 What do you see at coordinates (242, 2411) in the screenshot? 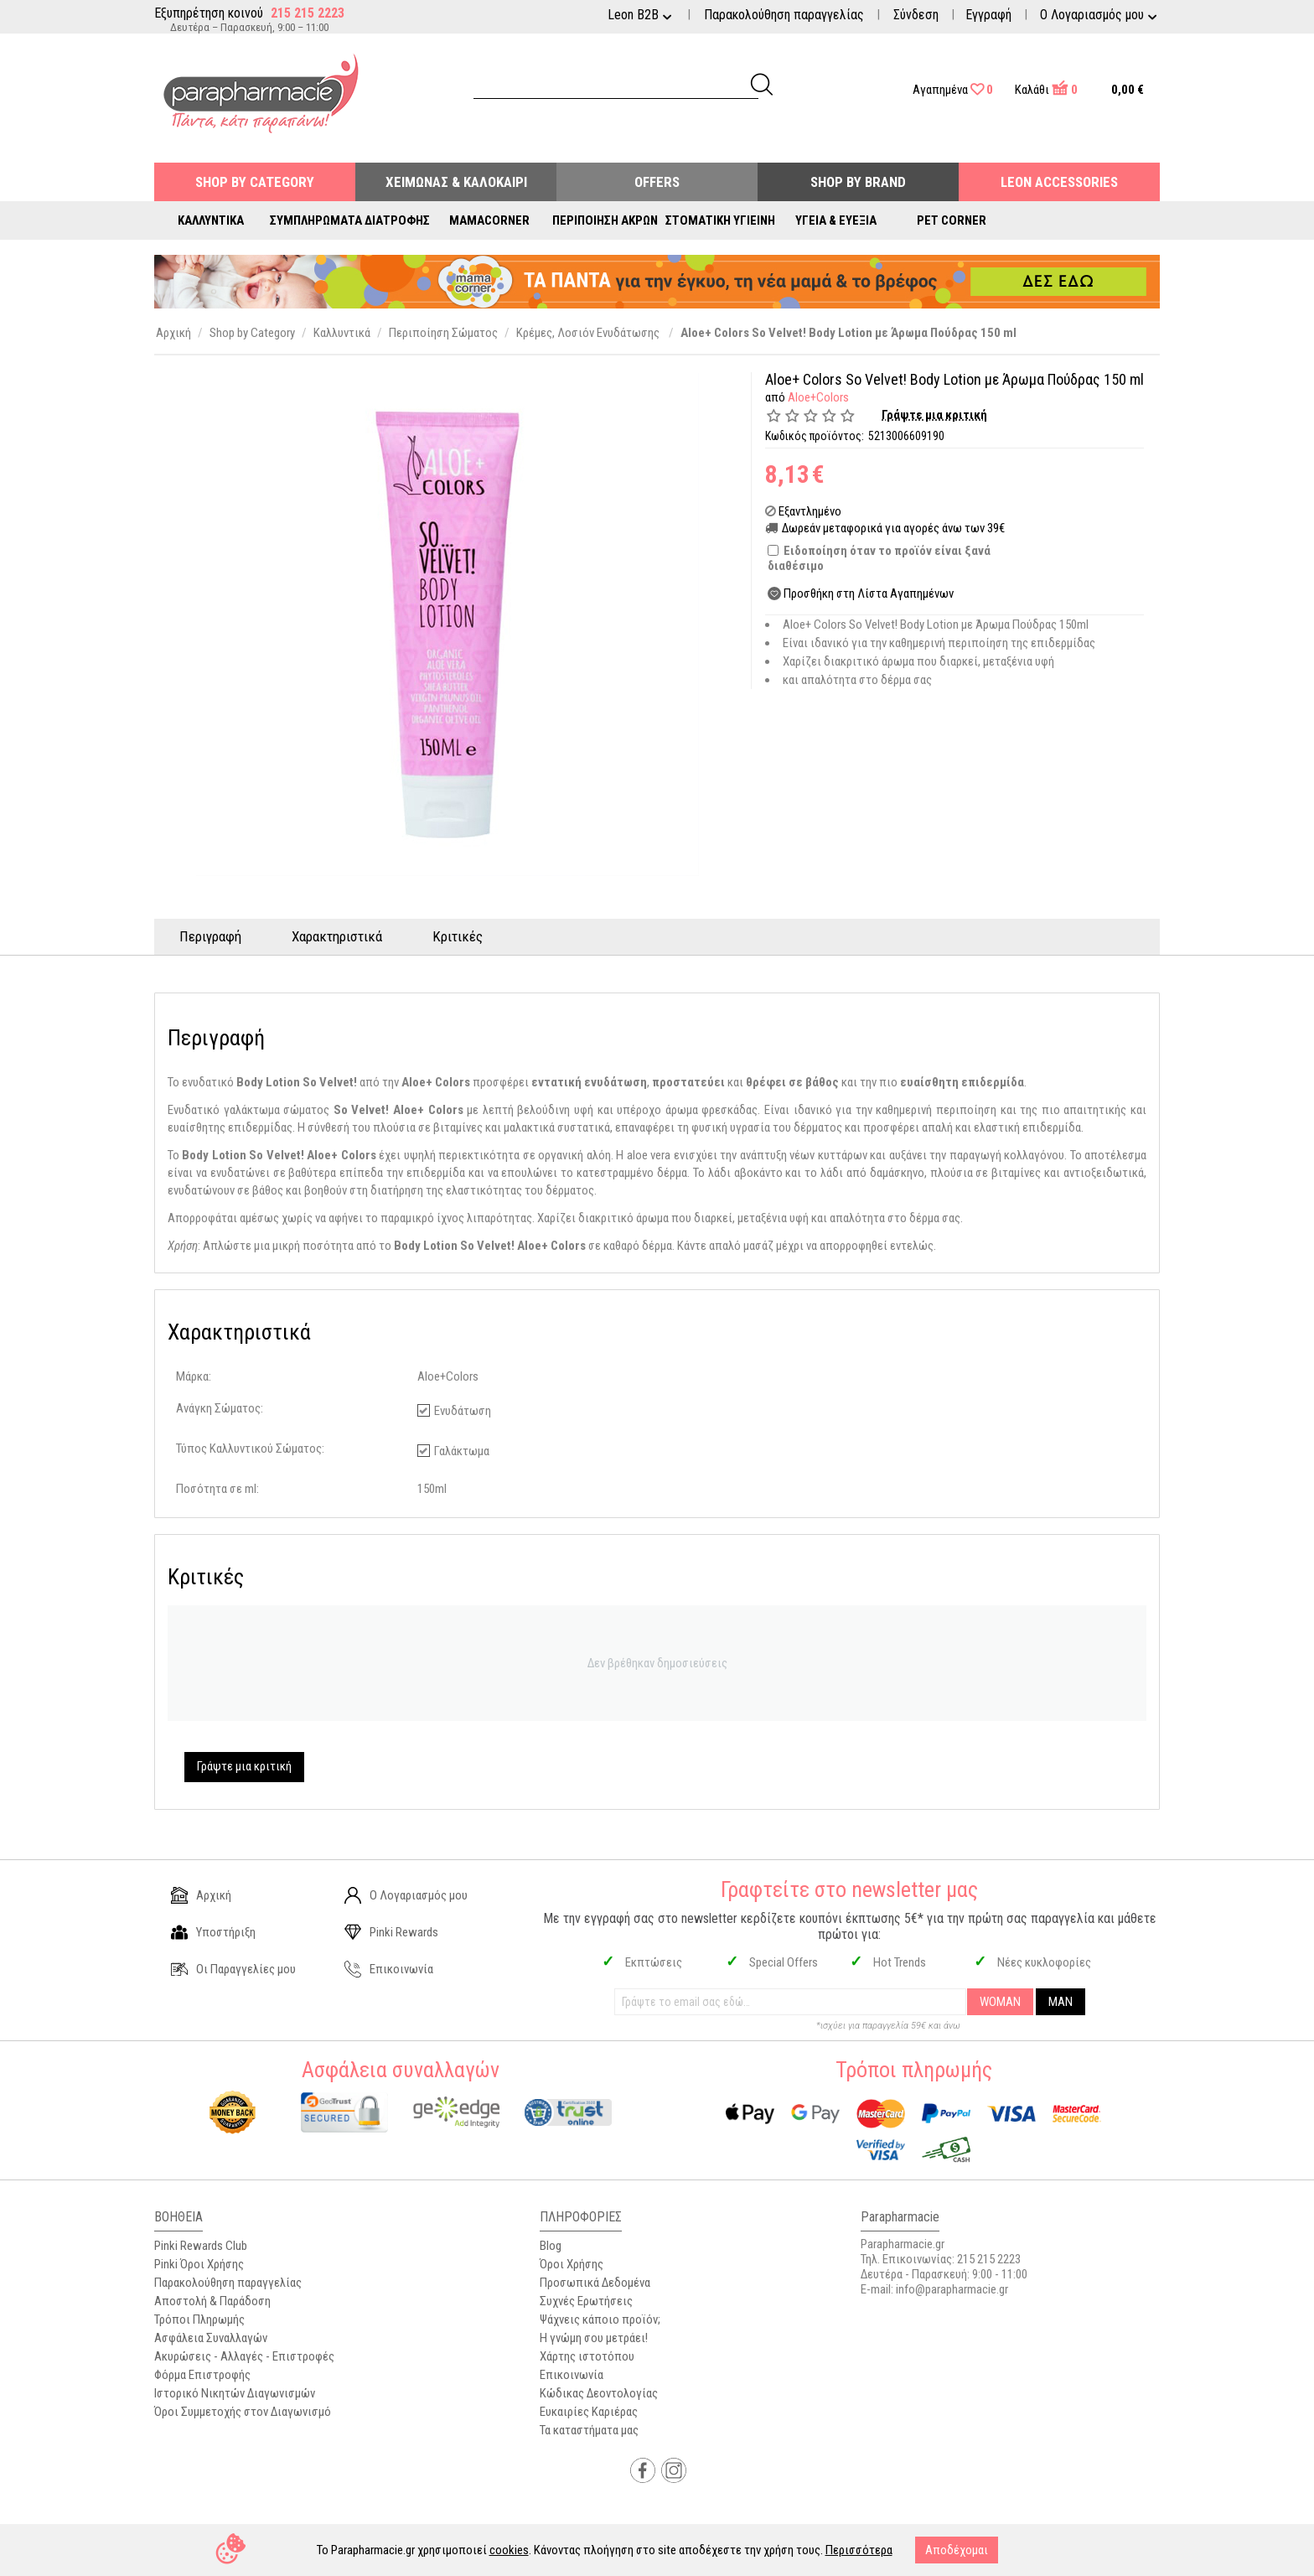
I see `Όροι Συμμετοχής στον Διαγωνισμό` at bounding box center [242, 2411].